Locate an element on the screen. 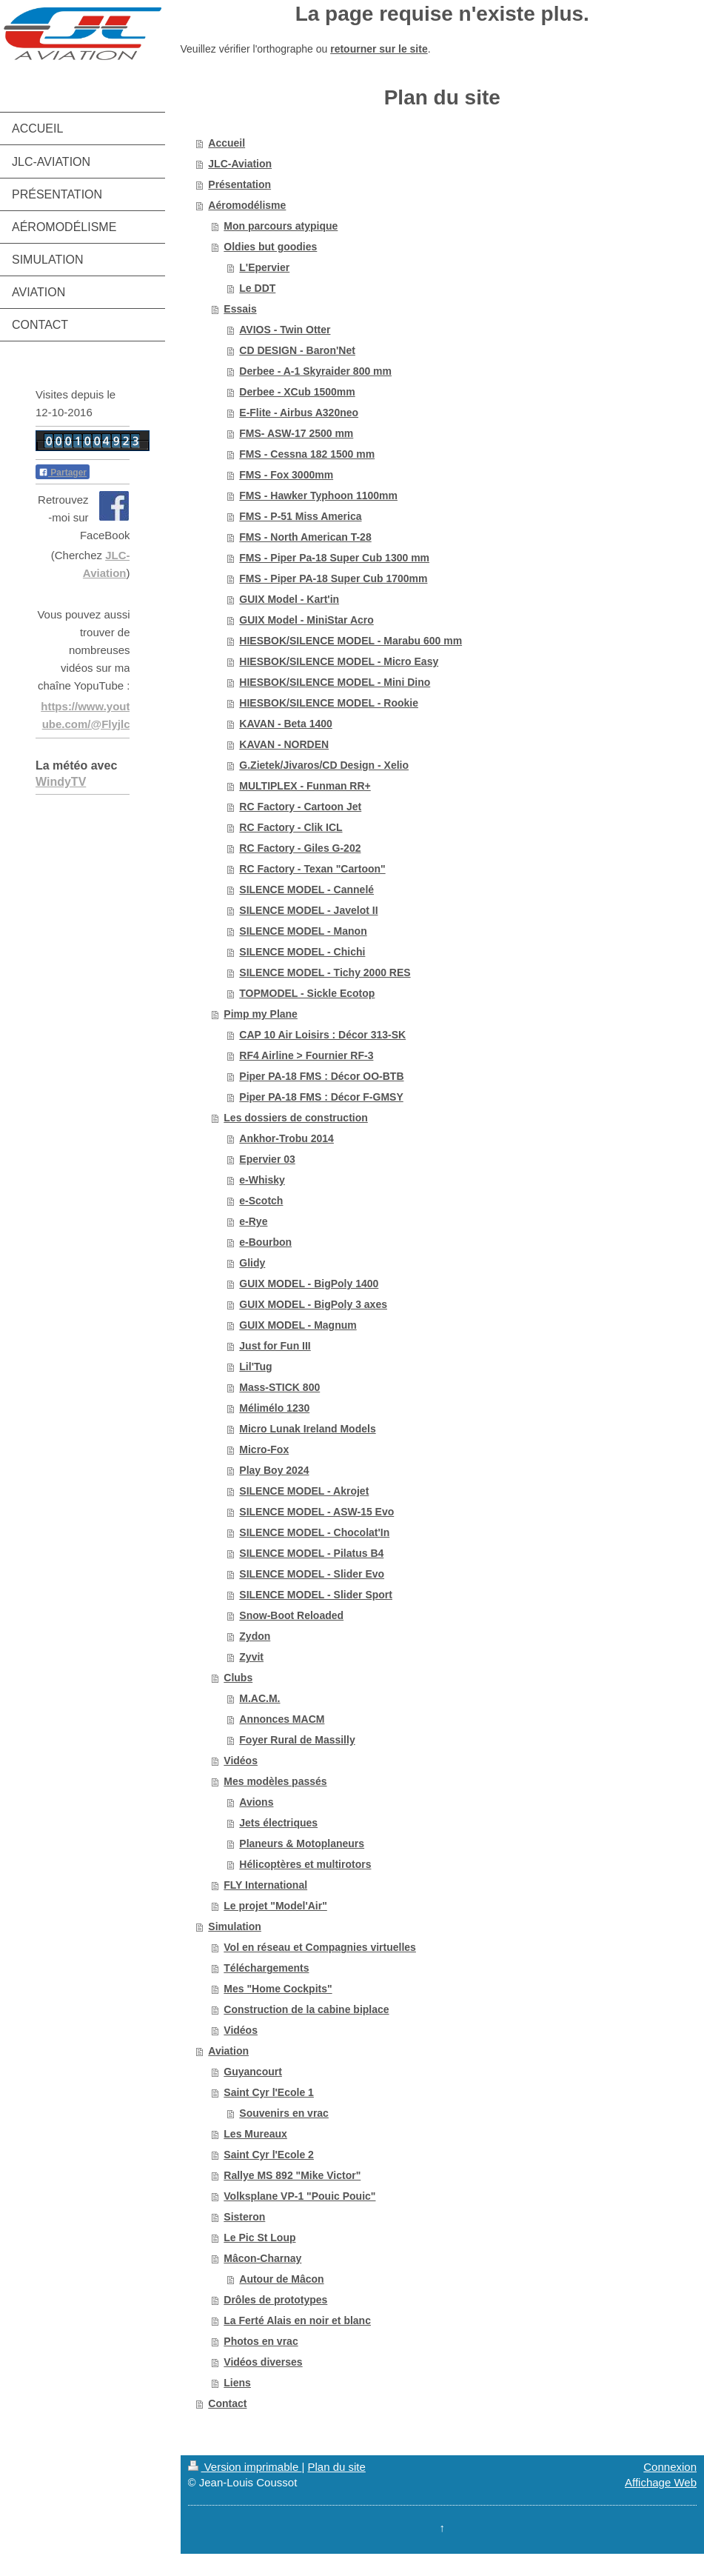 The image size is (704, 2576). SILENCE MODEL - Chichi is located at coordinates (302, 952).